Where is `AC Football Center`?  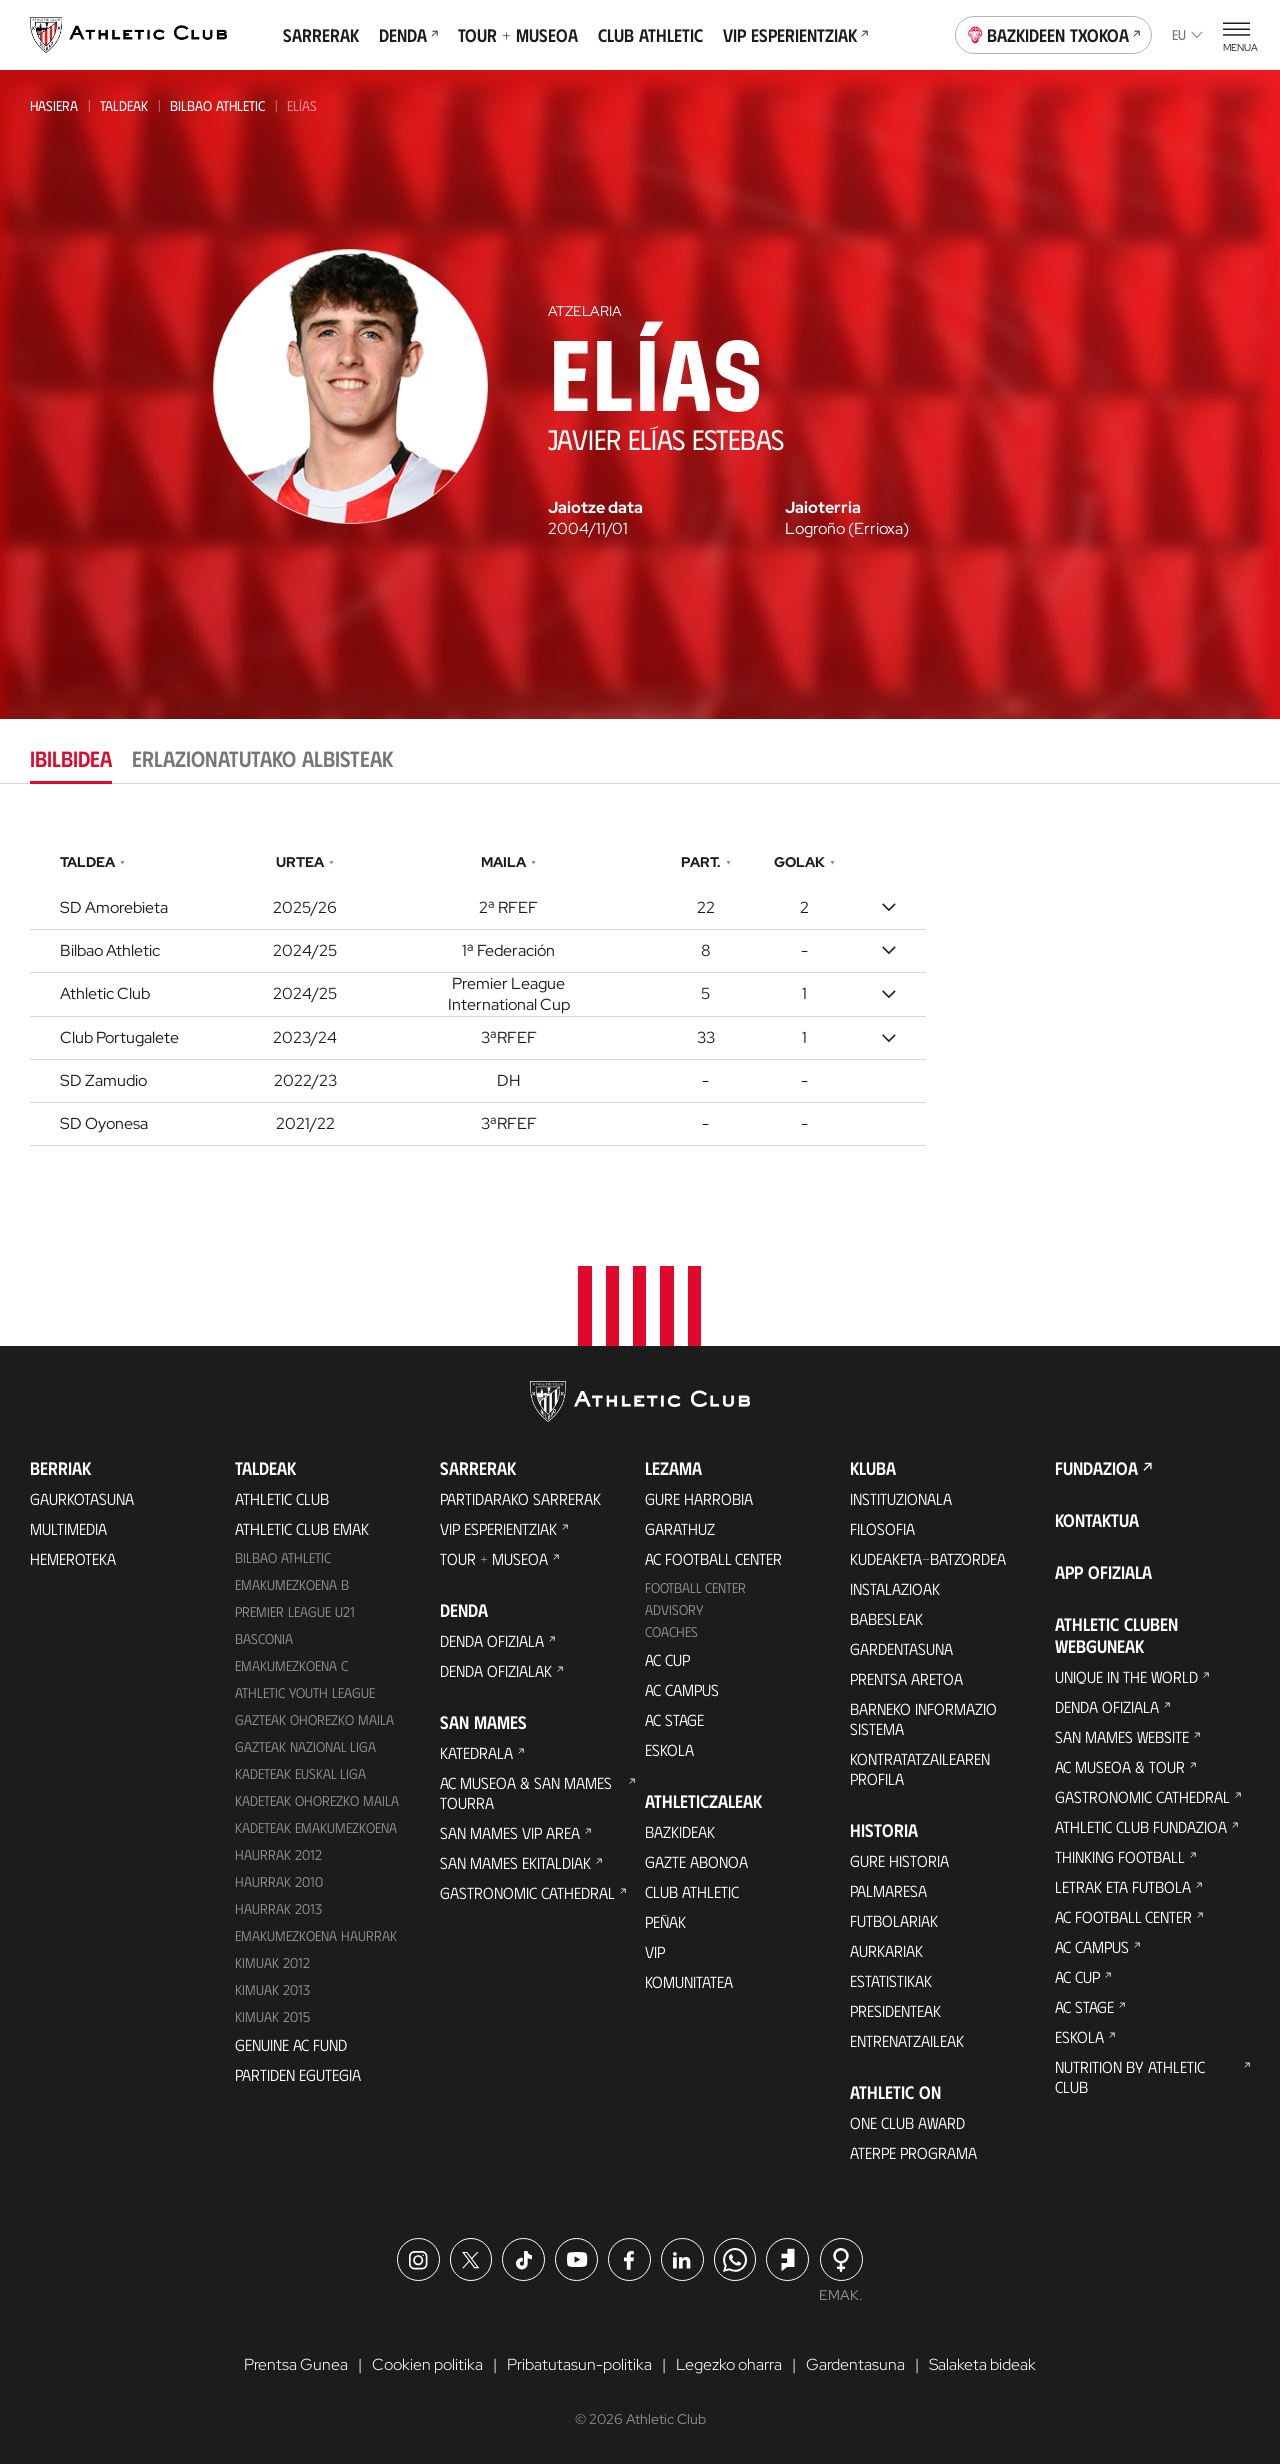
AC Football Center is located at coordinates (713, 1559).